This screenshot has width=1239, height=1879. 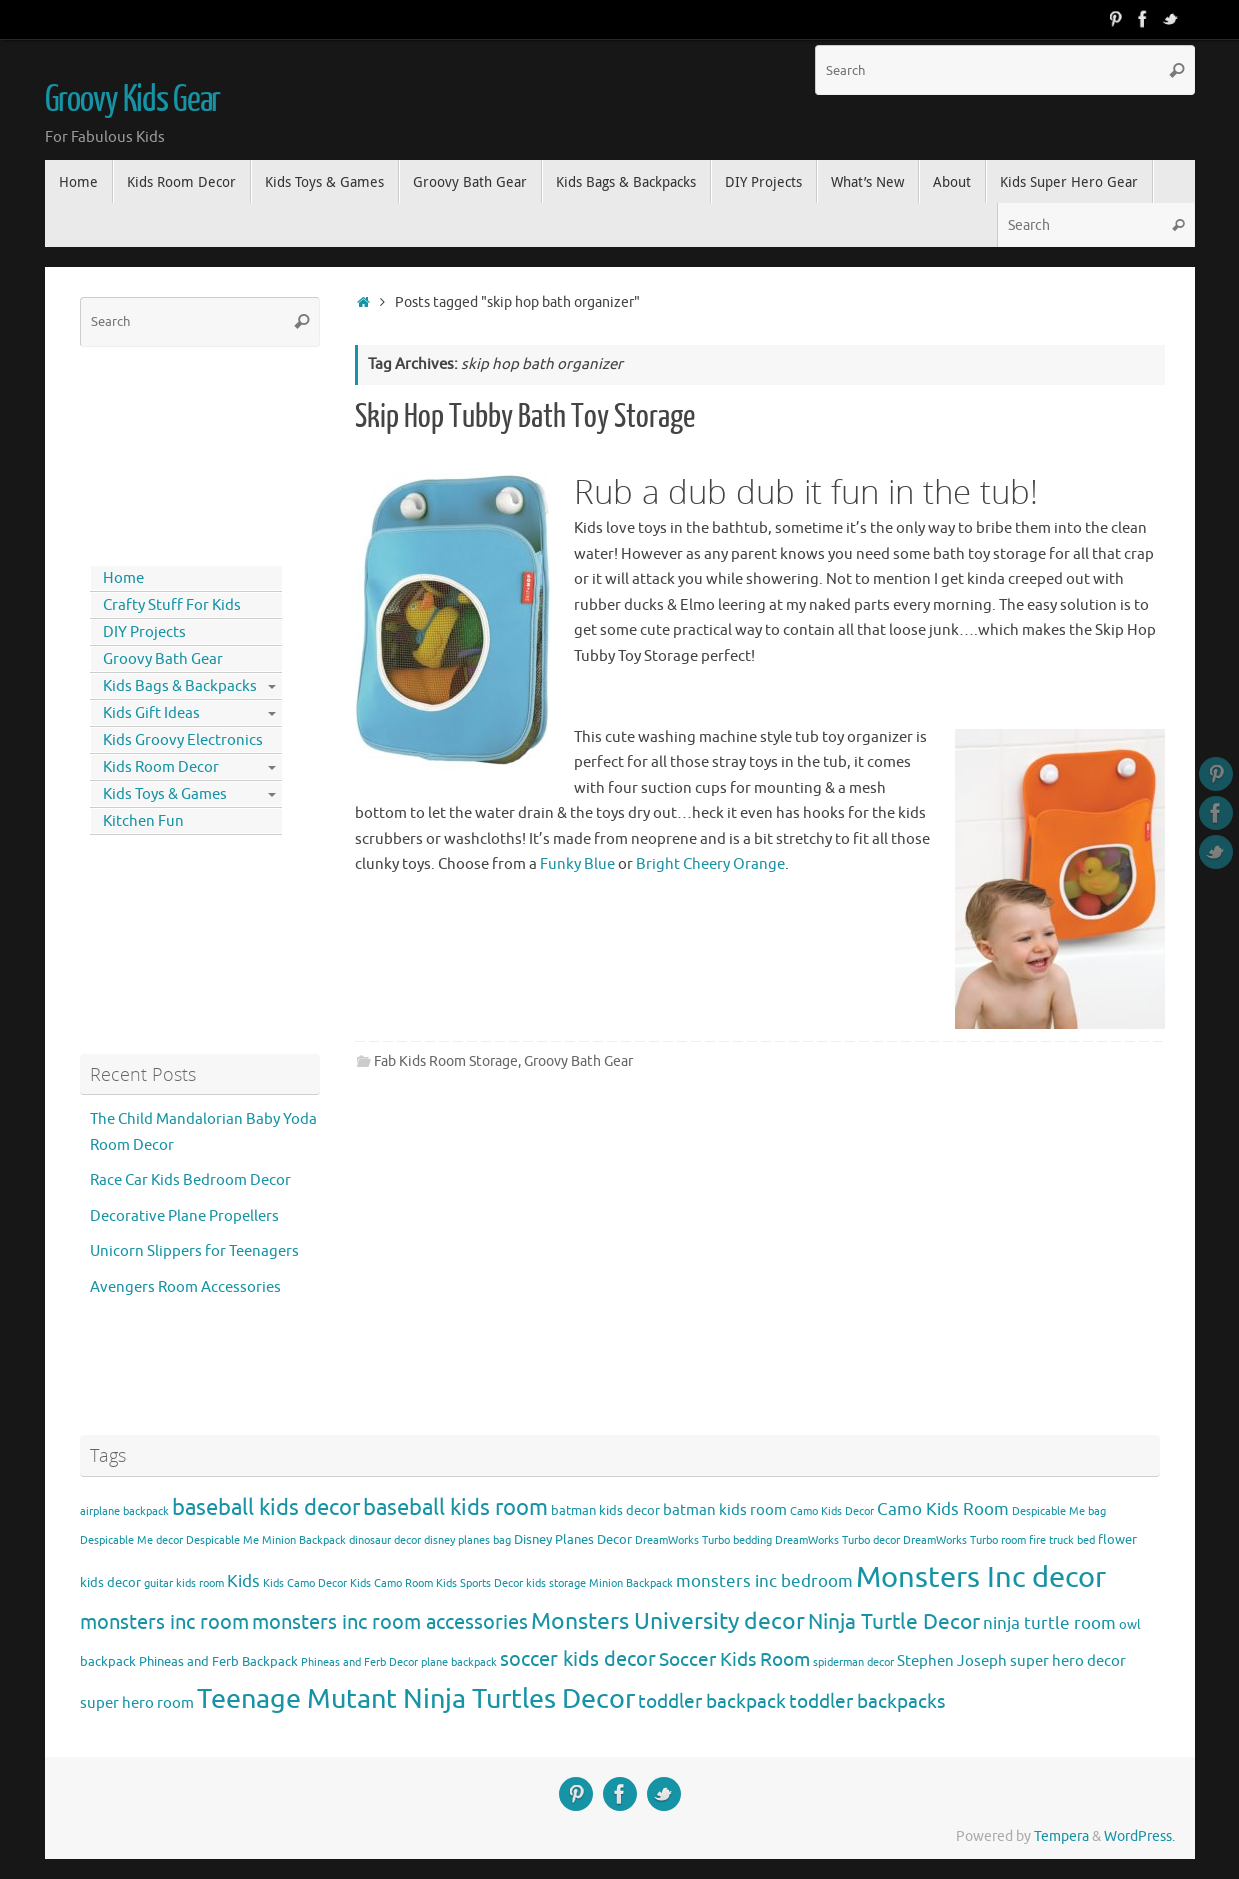 I want to click on Kids Camo Room [Kids Camo Room (3 items)], so click(x=391, y=1583).